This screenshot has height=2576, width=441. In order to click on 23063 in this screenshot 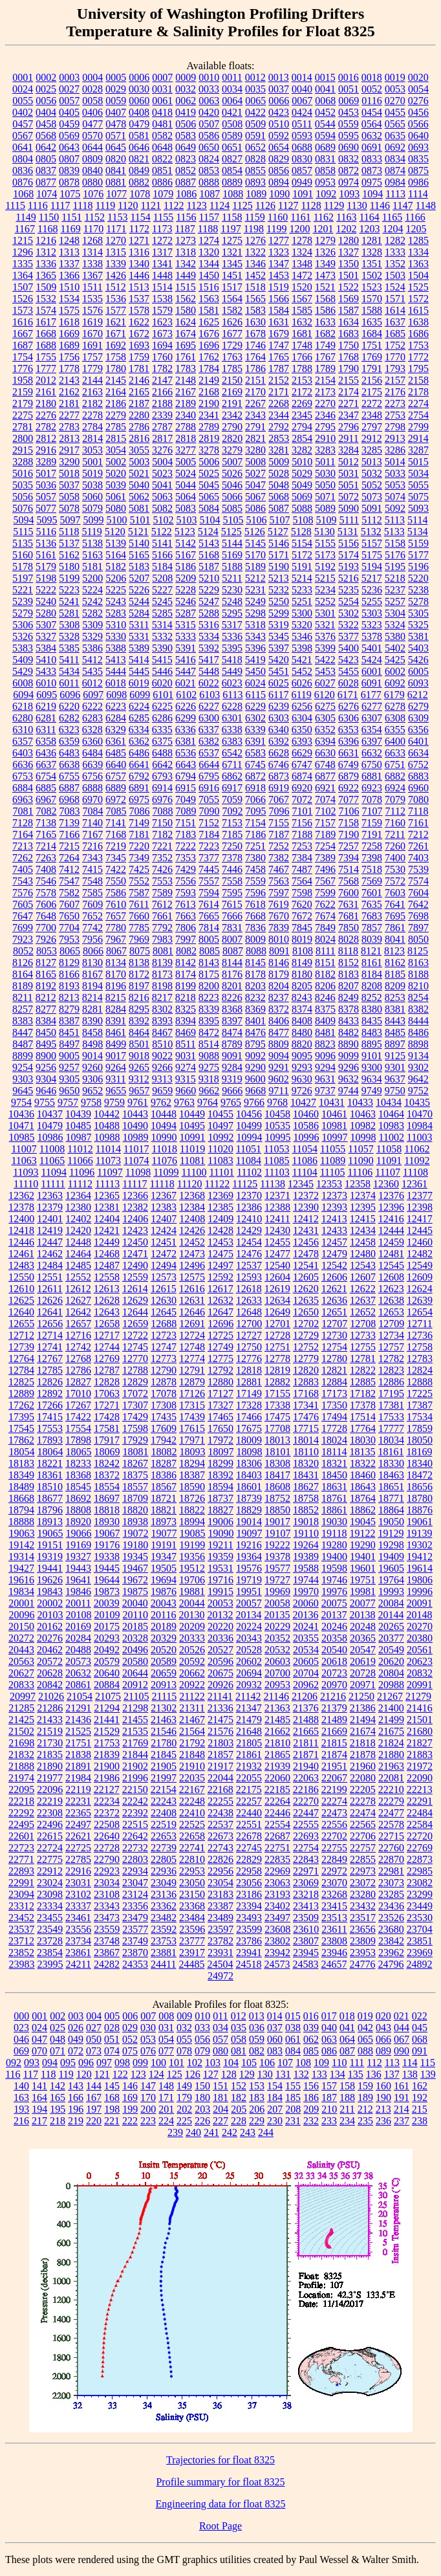, I will do `click(277, 1882)`.